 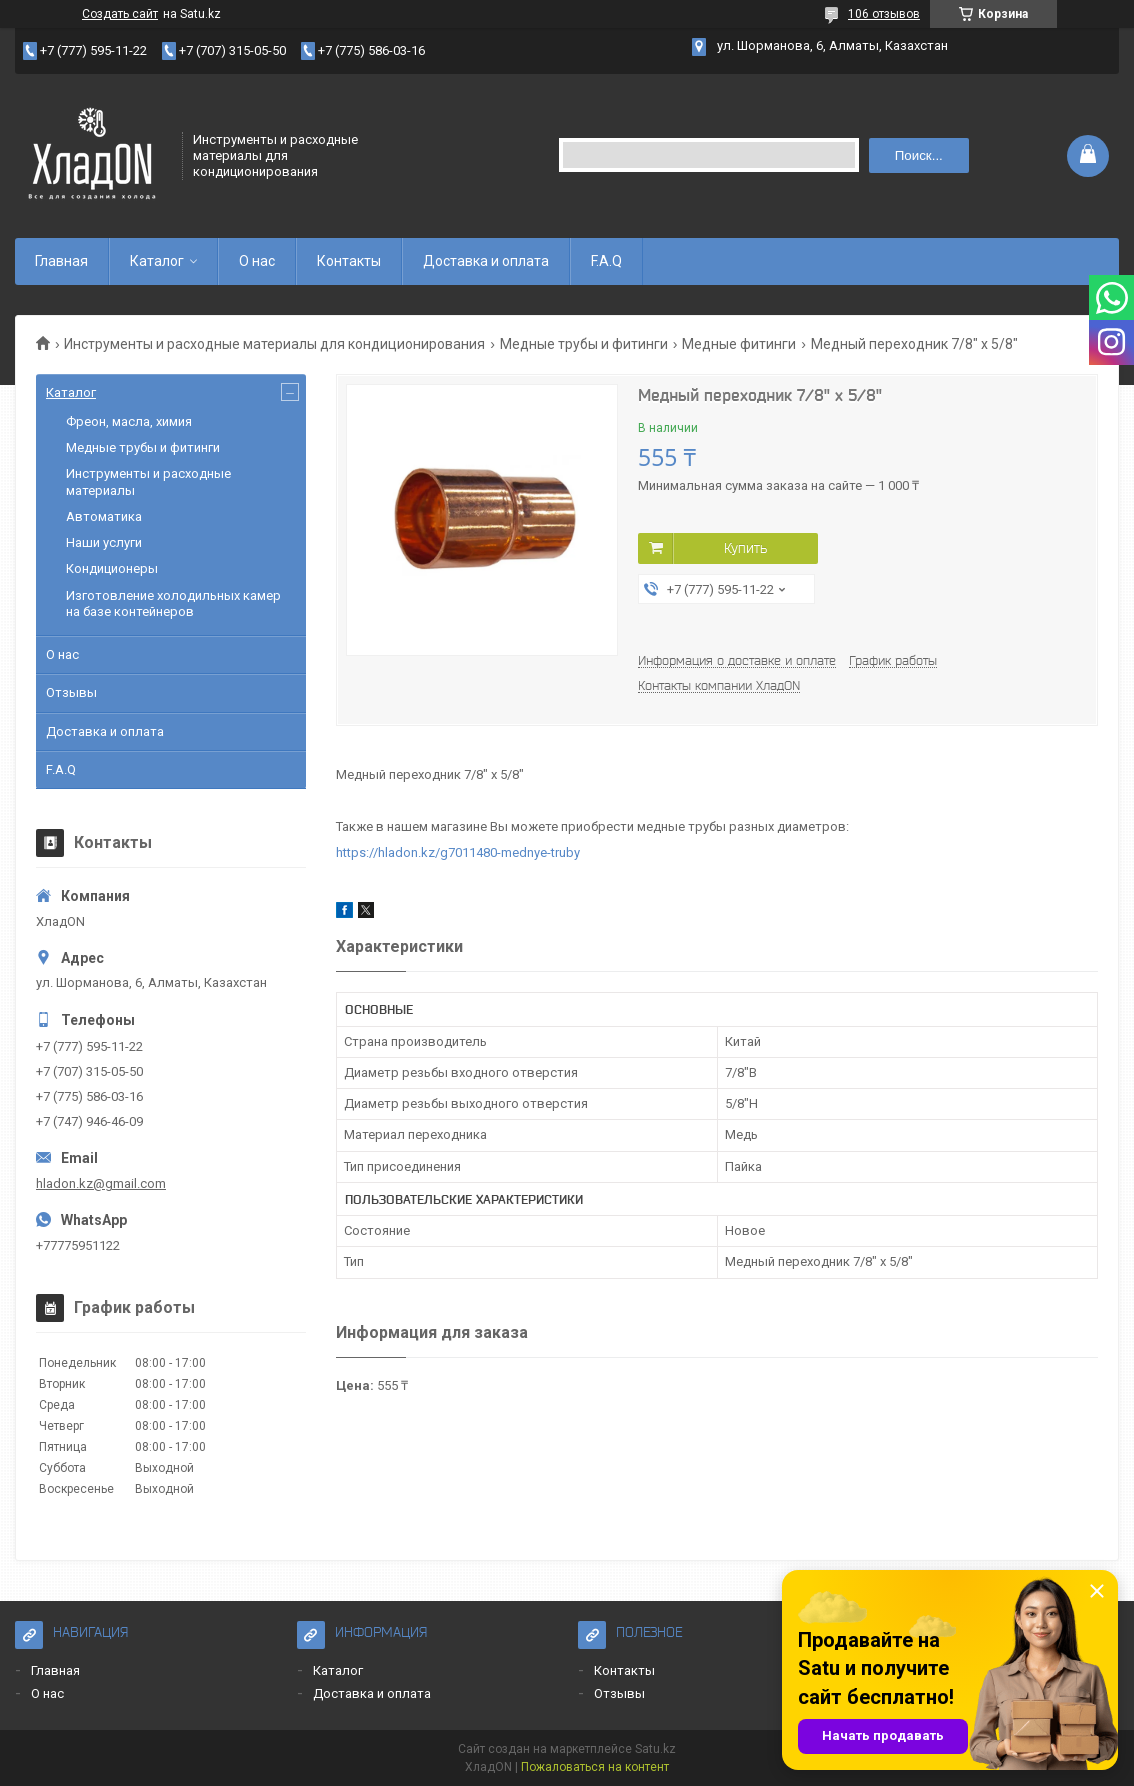 What do you see at coordinates (919, 155) in the screenshot?
I see `Поиск... [Искать]` at bounding box center [919, 155].